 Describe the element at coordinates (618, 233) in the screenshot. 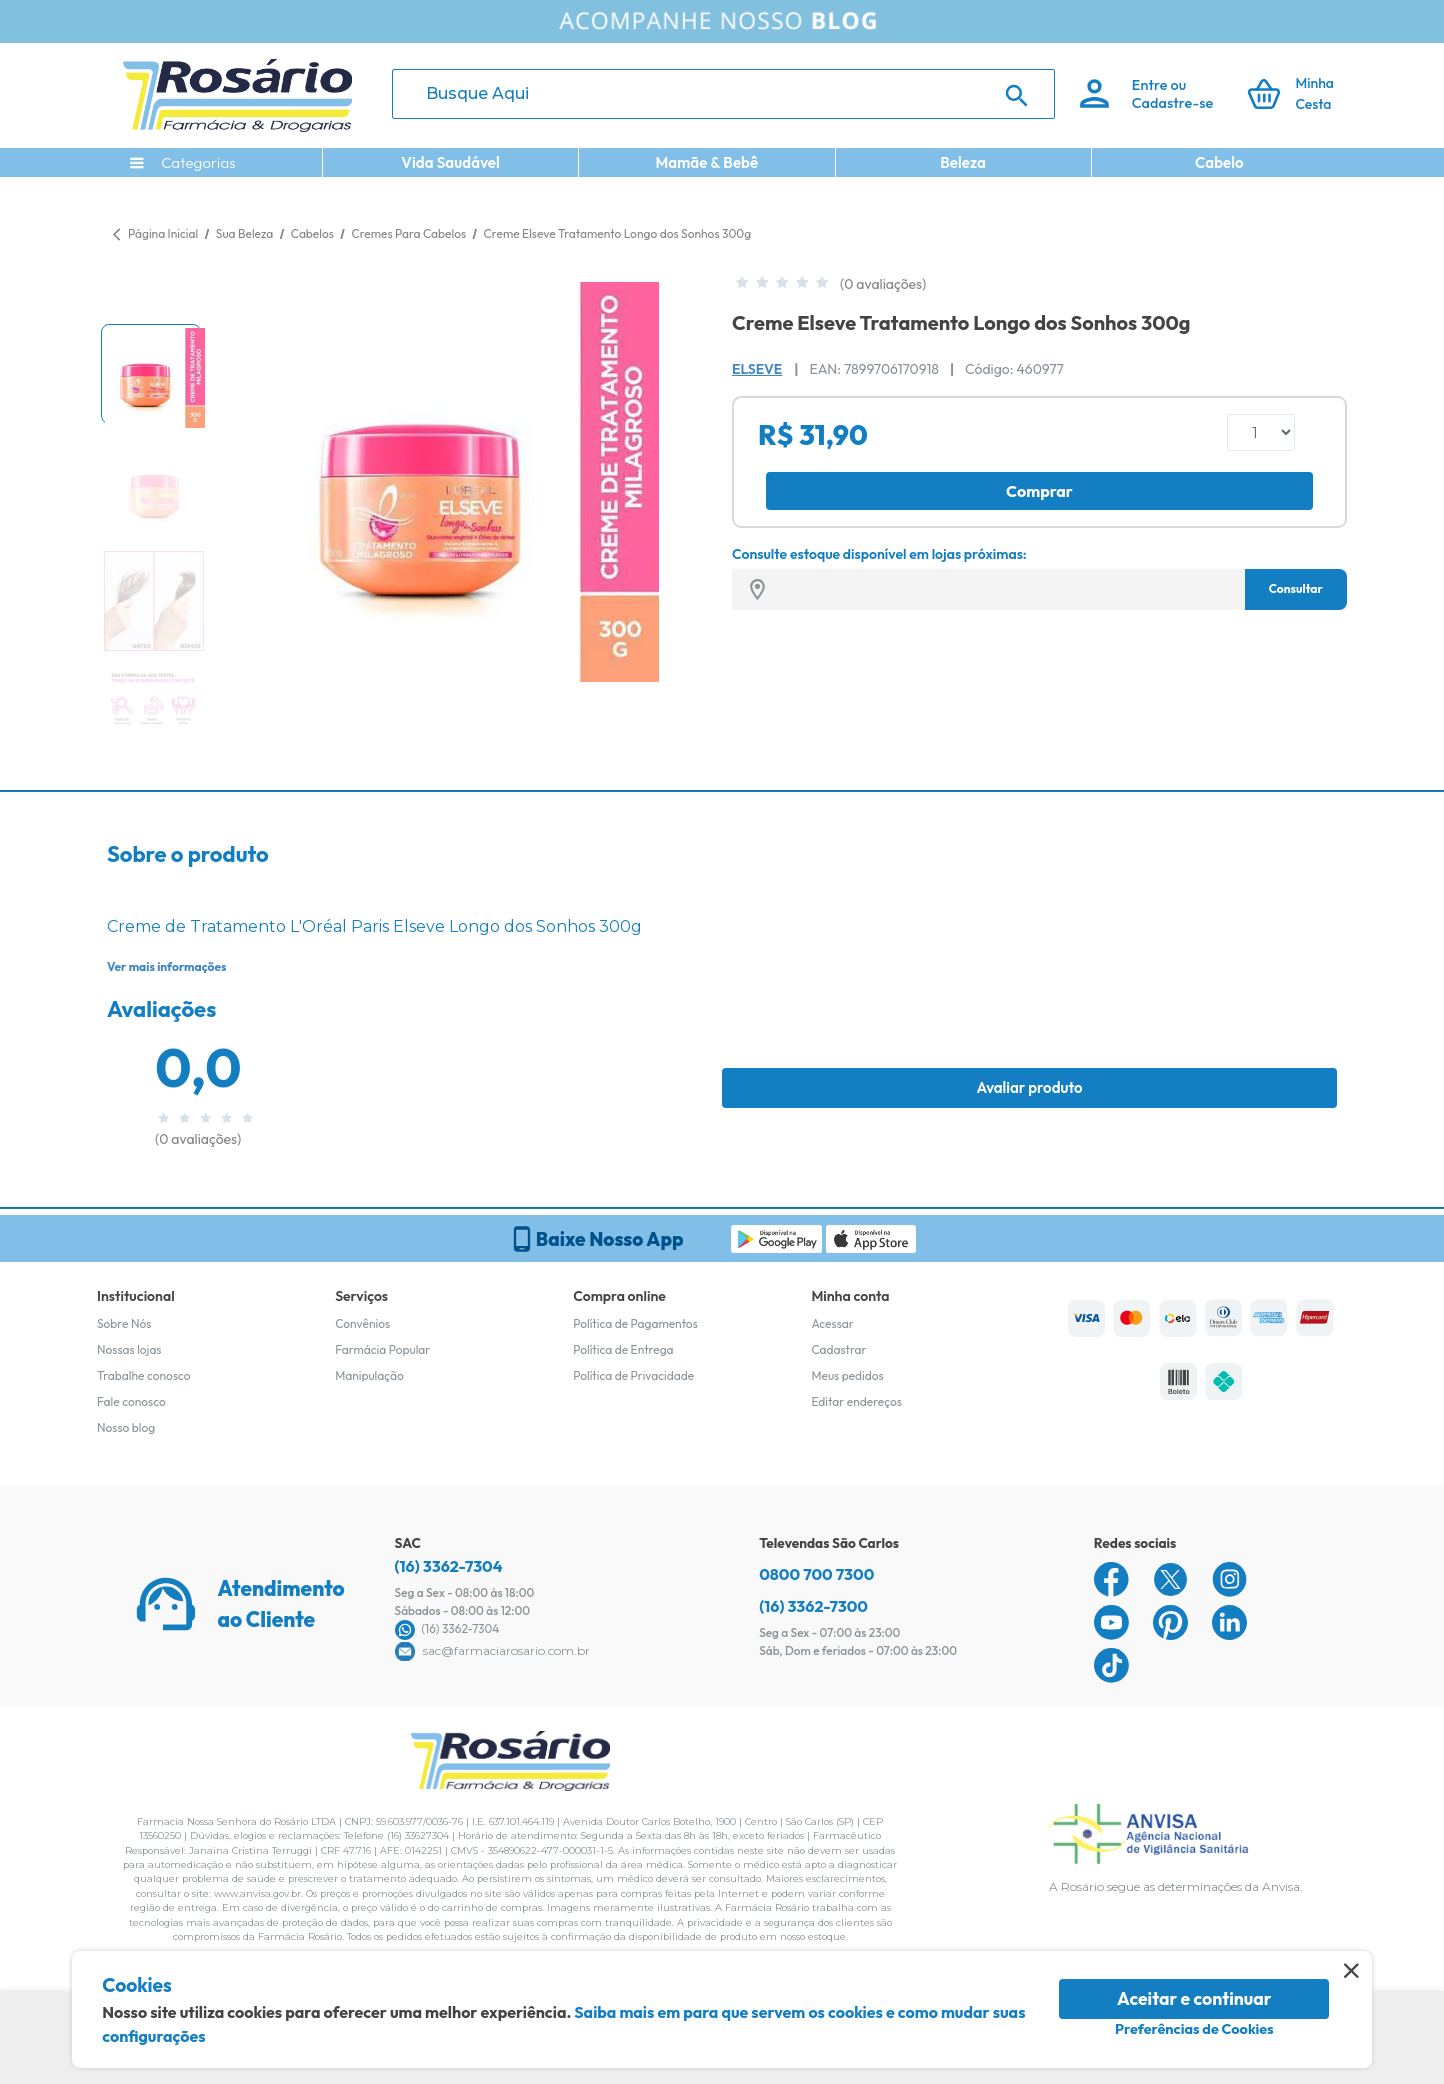

I see `Creme Elseve Tratamento Longo dos Sonhos 300g` at that location.